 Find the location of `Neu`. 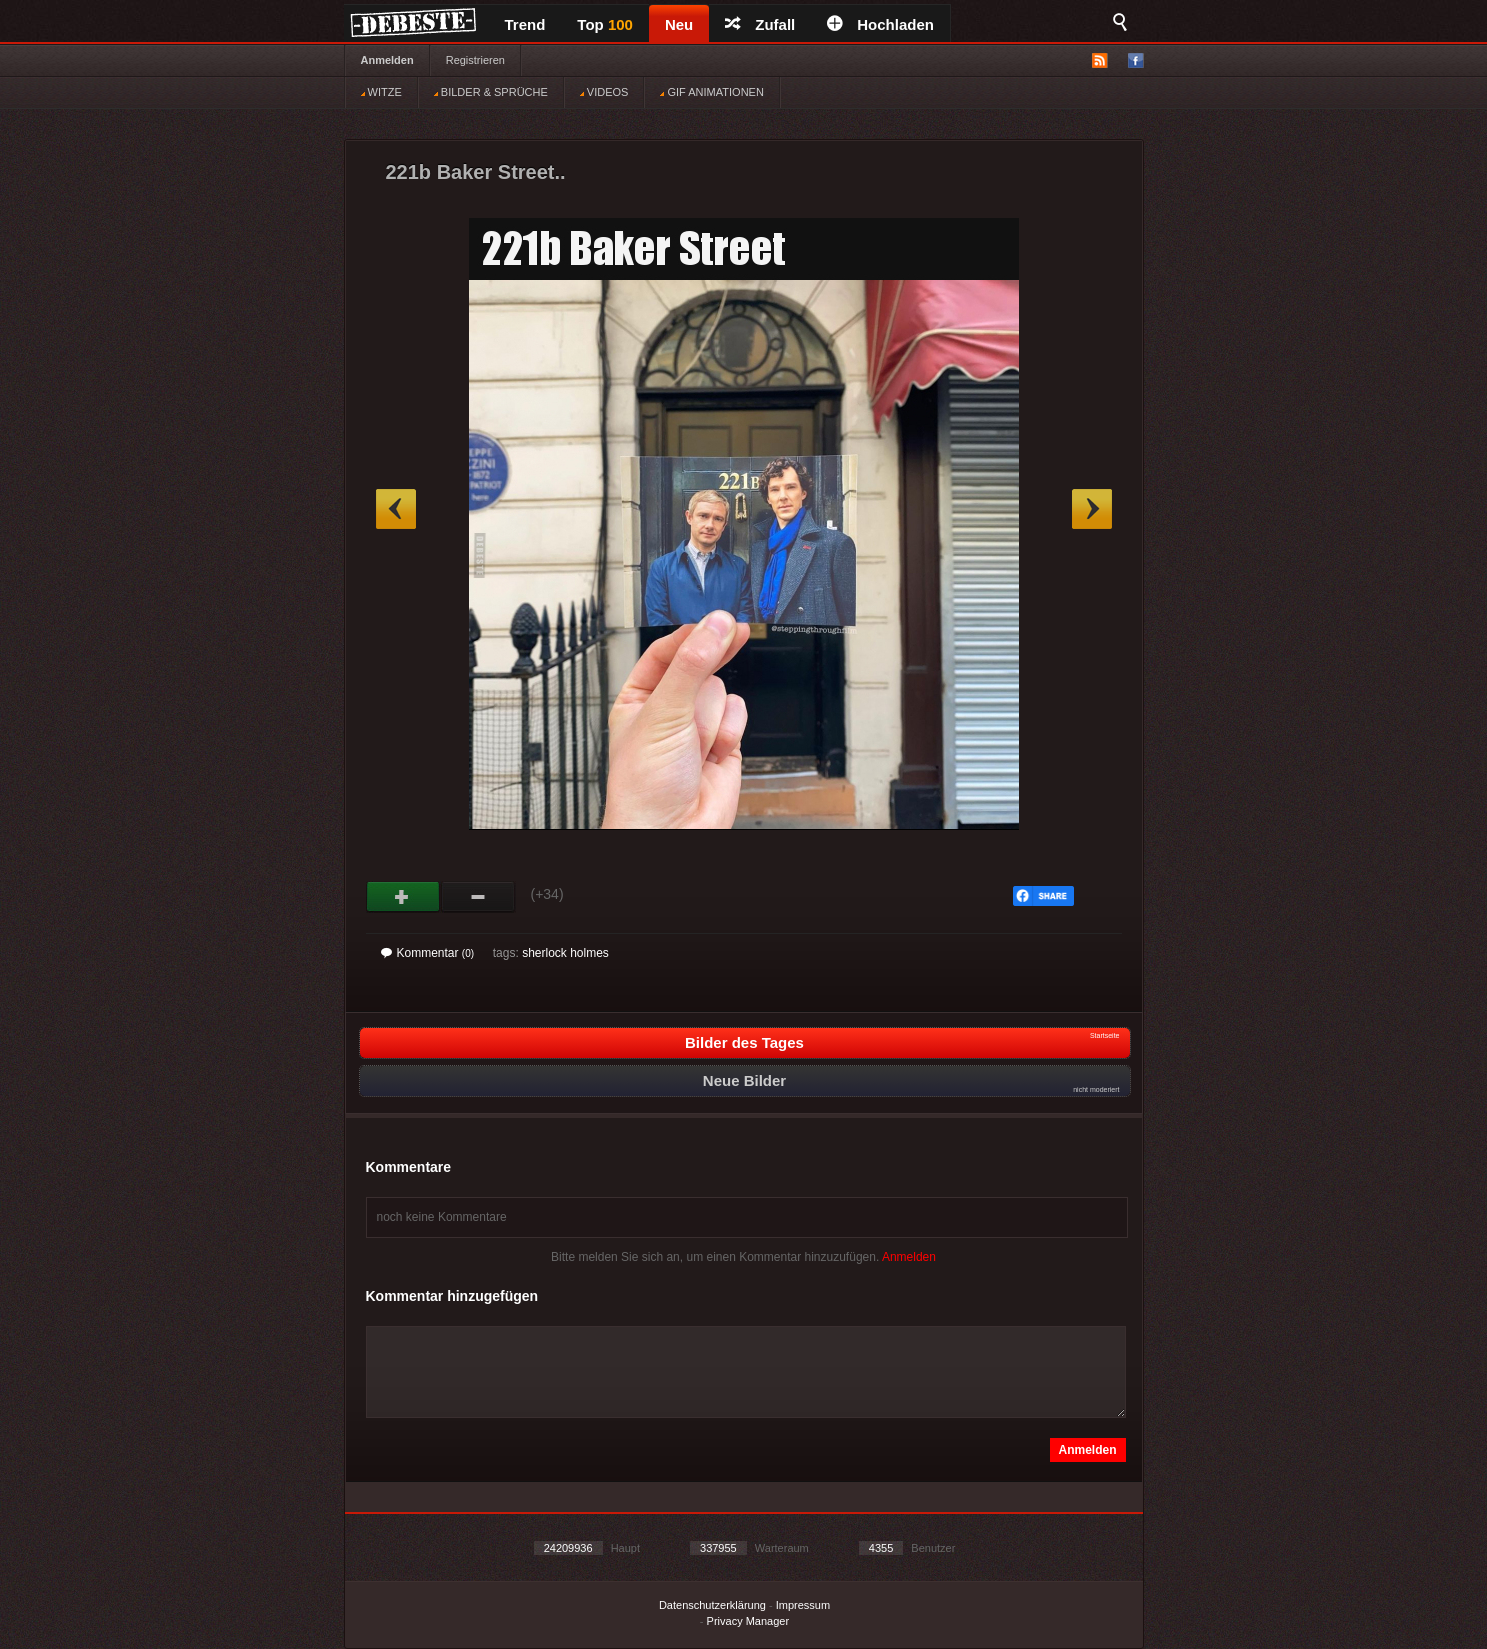

Neu is located at coordinates (679, 24).